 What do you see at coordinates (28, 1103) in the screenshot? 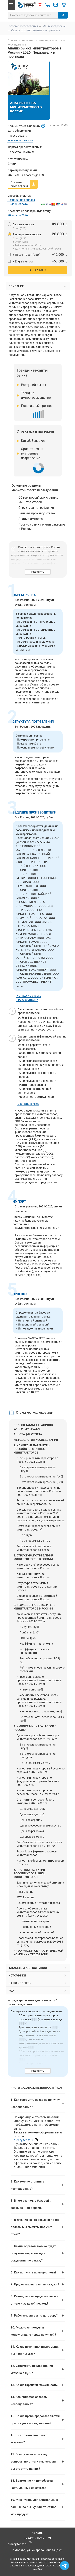
I see `Скачать пример` at bounding box center [28, 1103].